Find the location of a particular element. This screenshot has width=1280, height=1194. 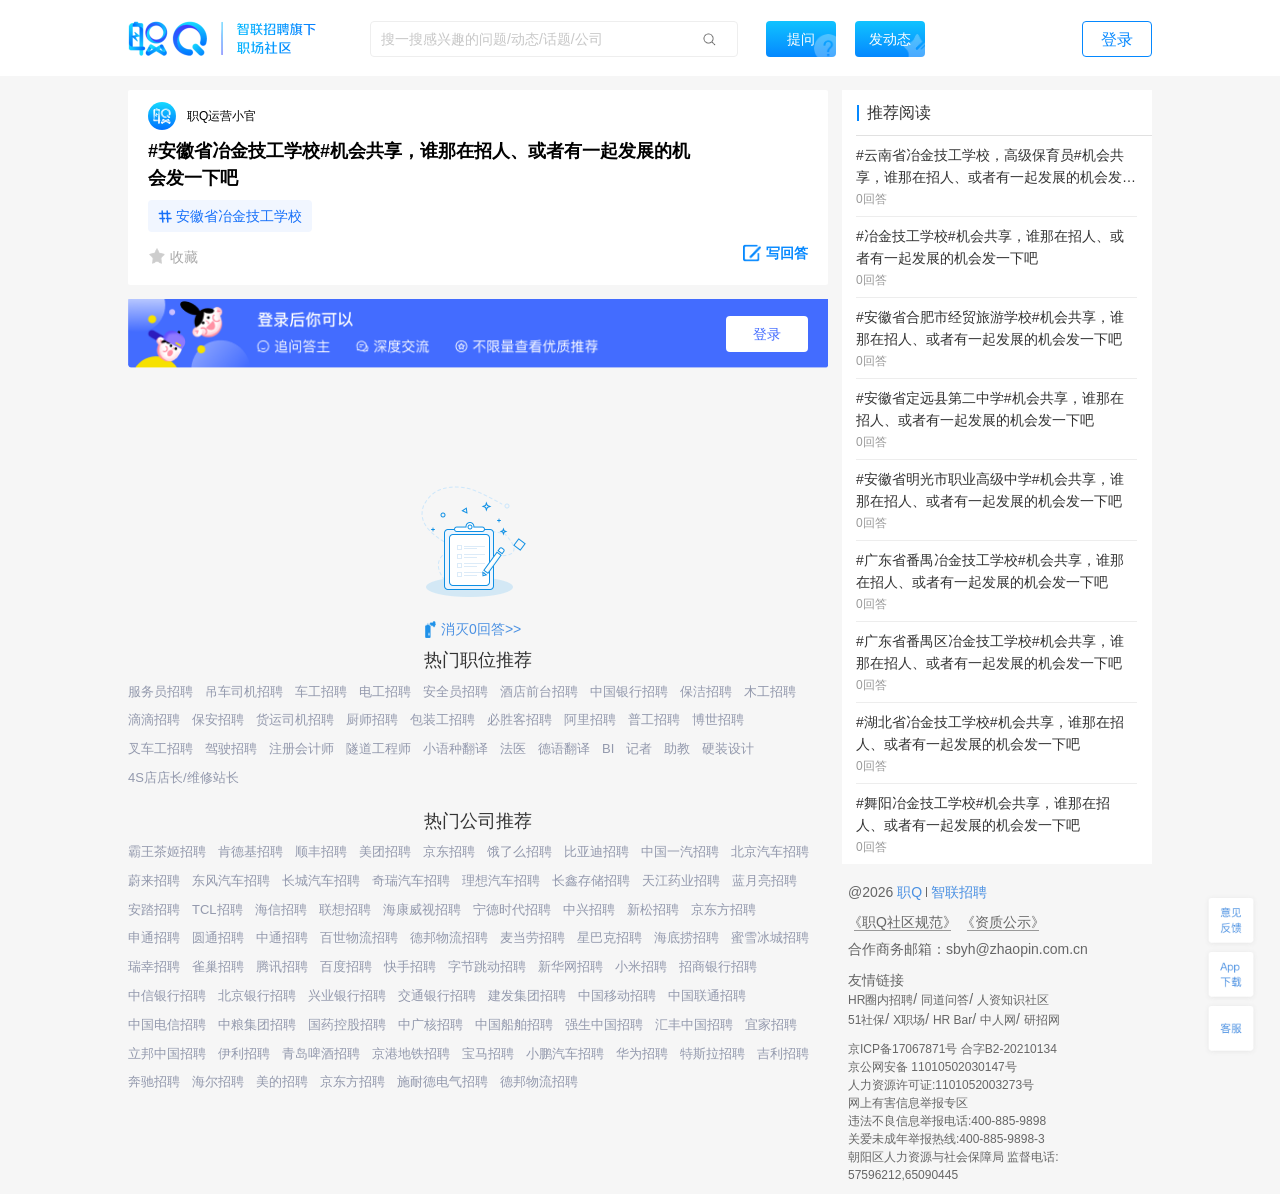

车工招聘 is located at coordinates (321, 691).